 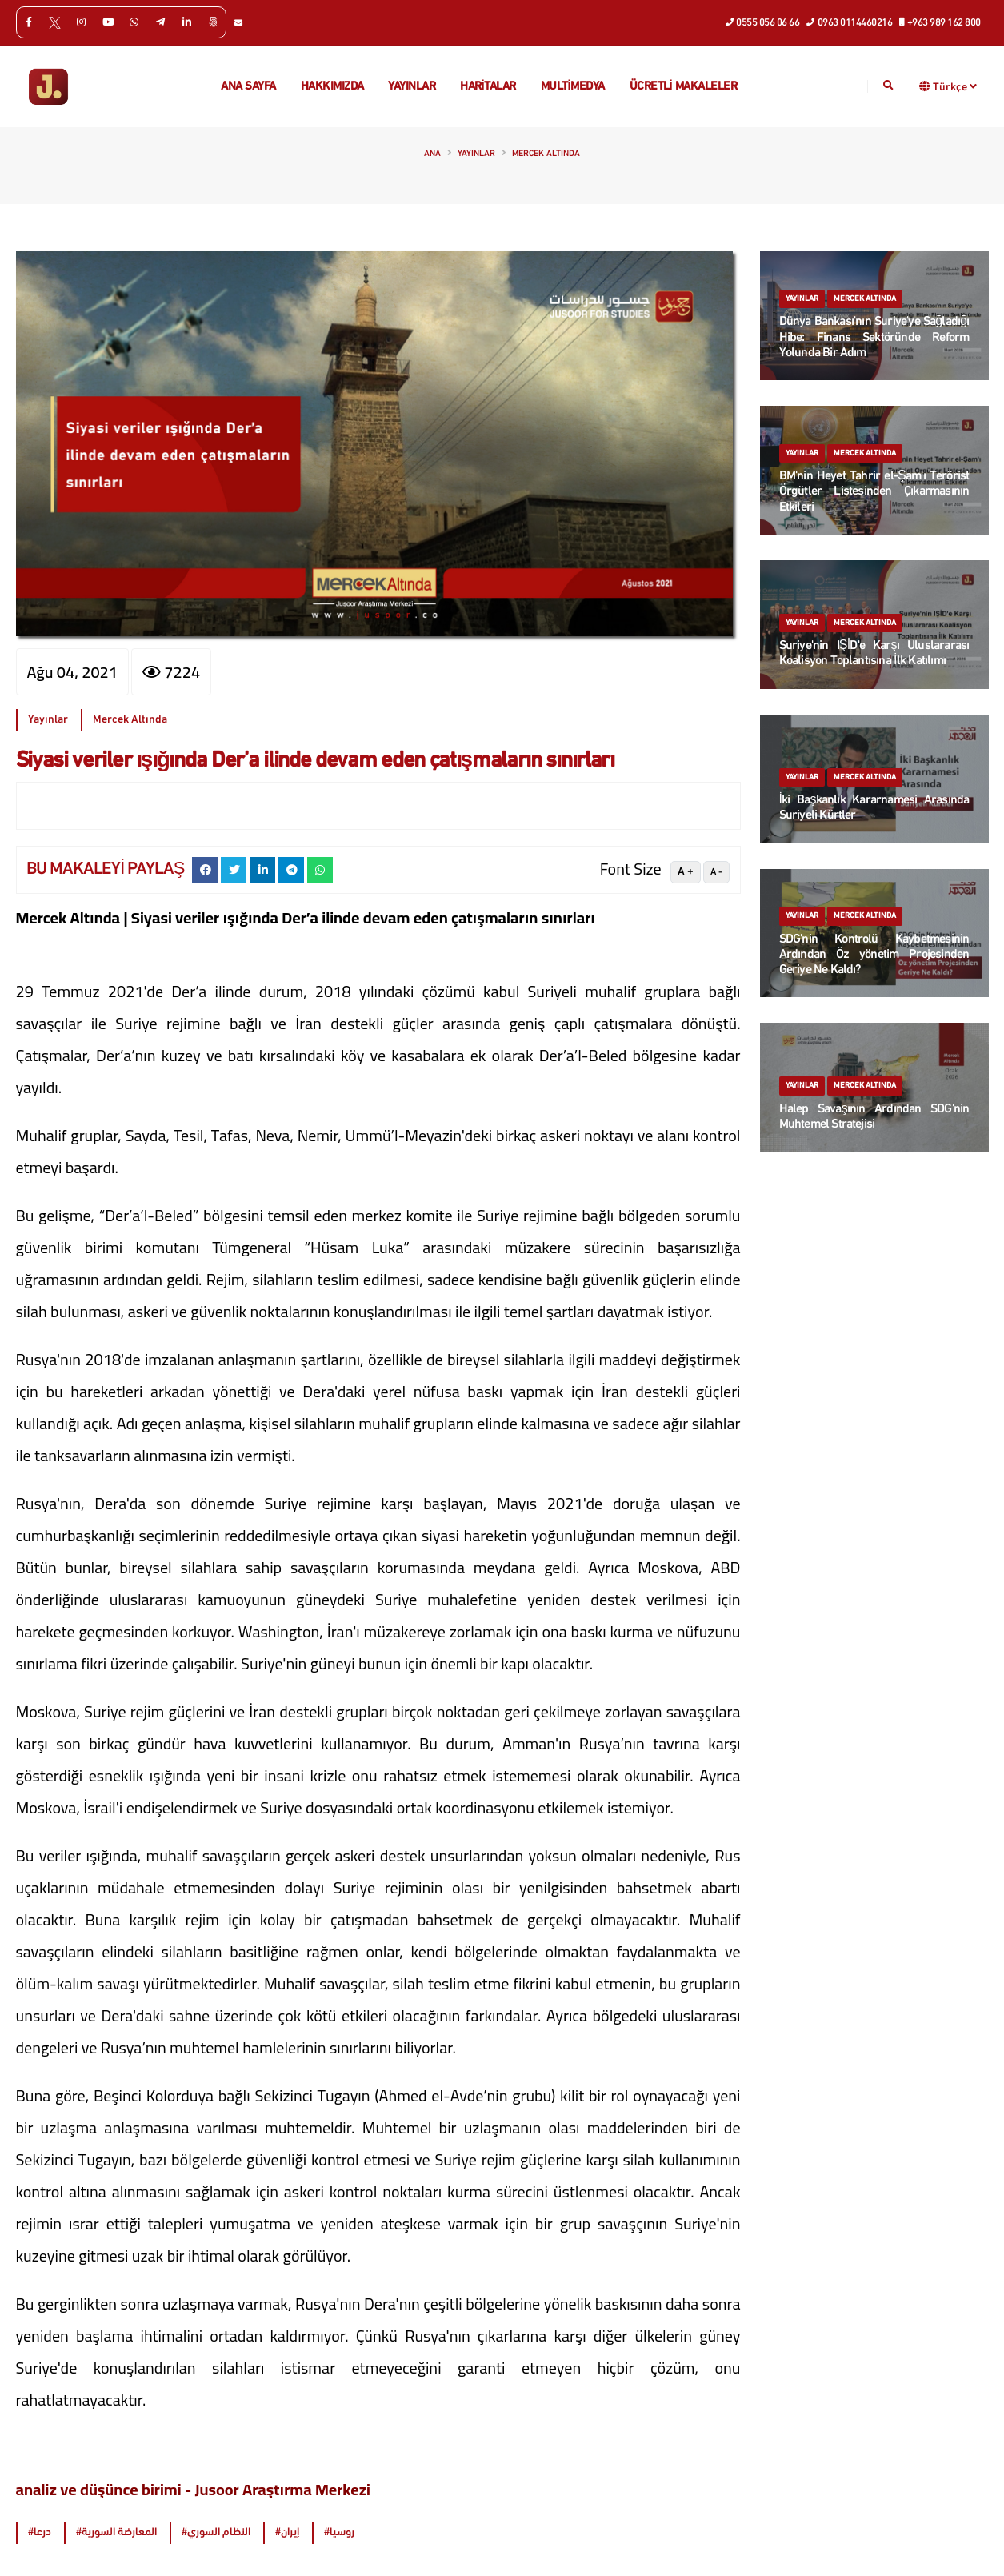 What do you see at coordinates (940, 21) in the screenshot?
I see `+963 989 162 800` at bounding box center [940, 21].